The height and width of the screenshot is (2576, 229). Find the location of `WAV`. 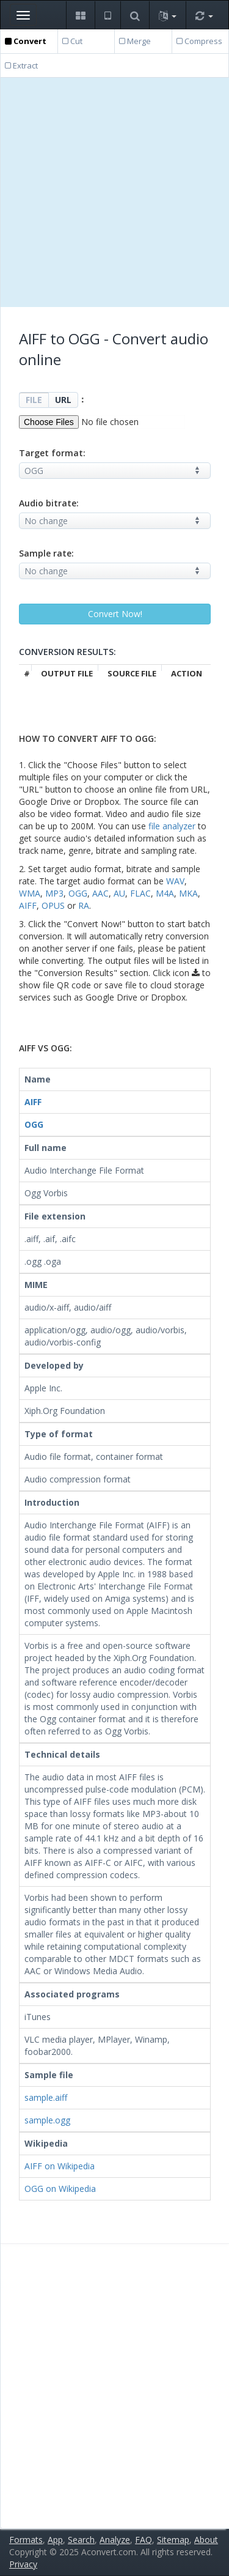

WAV is located at coordinates (175, 881).